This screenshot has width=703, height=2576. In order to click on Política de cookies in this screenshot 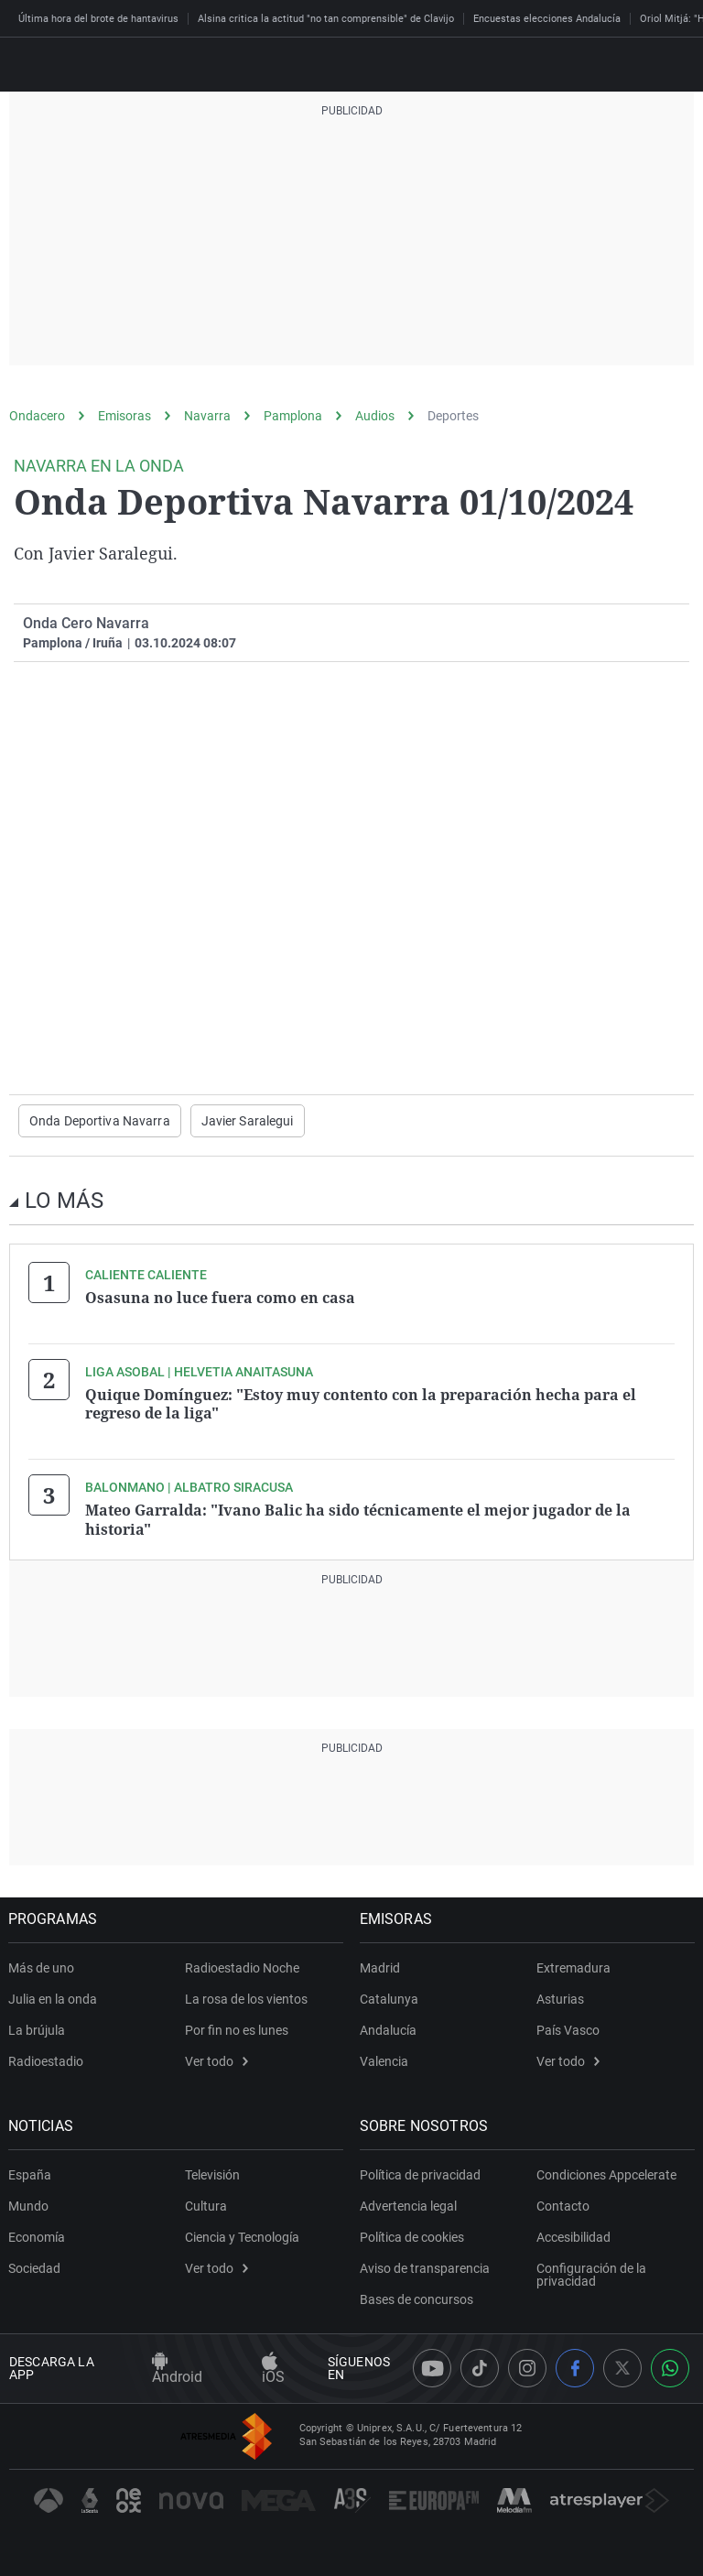, I will do `click(413, 2236)`.